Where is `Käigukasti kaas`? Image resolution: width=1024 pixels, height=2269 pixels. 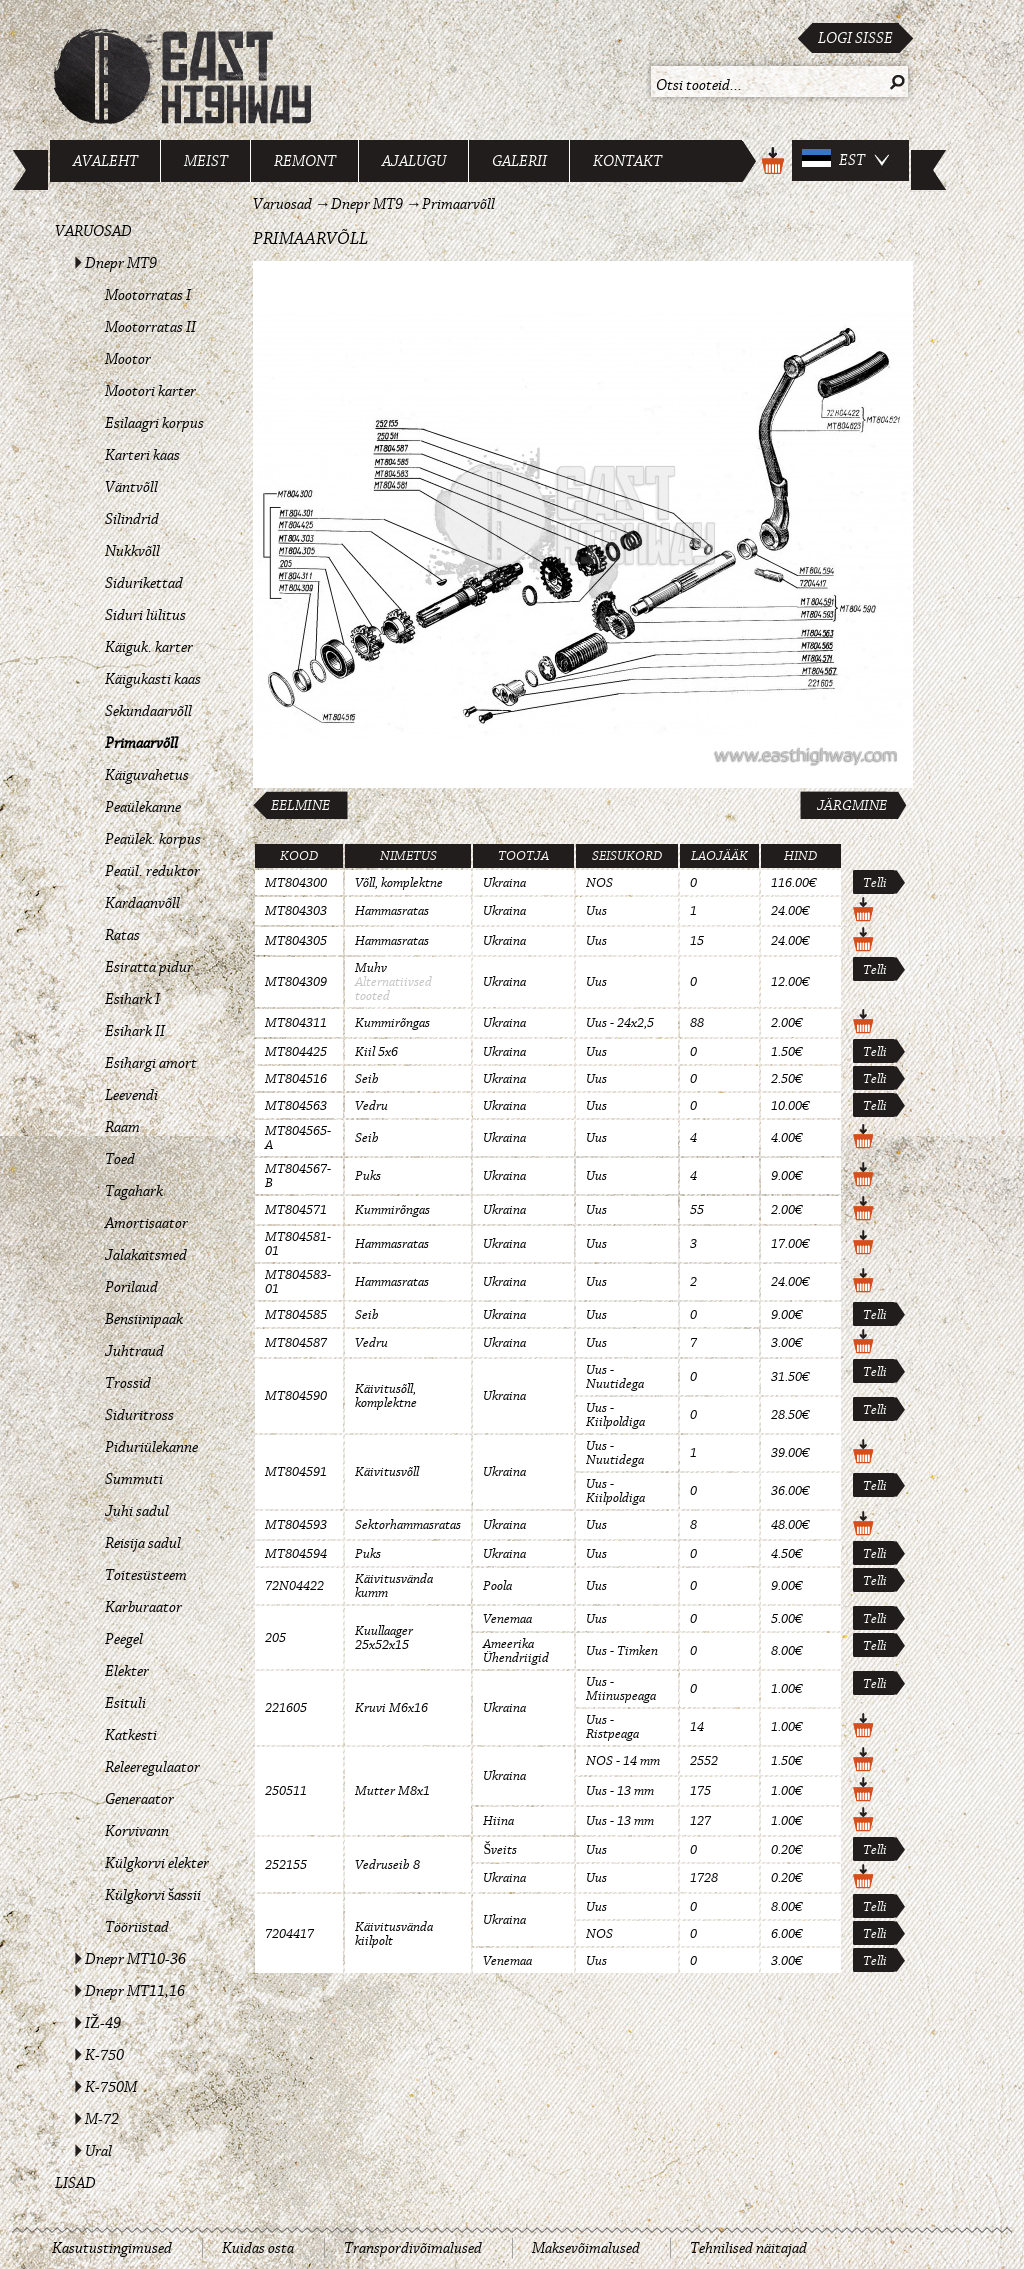
Käigukasti kaas is located at coordinates (153, 679).